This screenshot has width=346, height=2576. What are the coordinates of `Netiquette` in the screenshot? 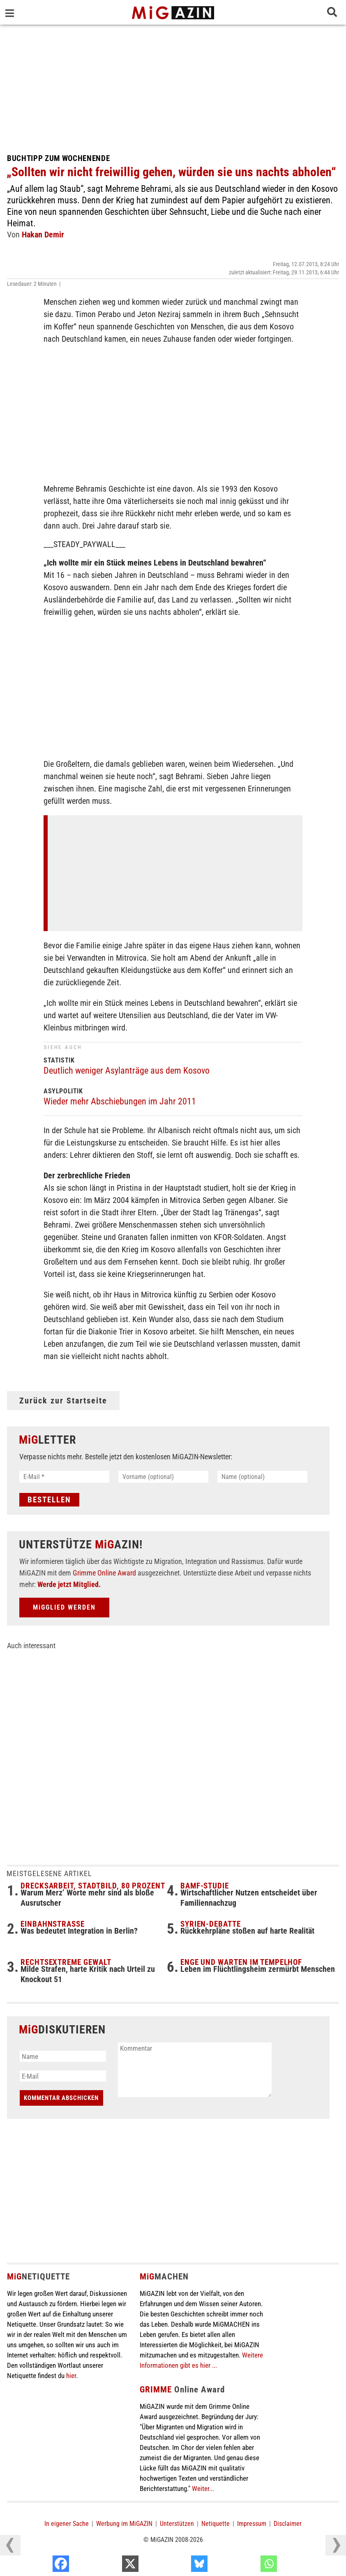 It's located at (215, 2524).